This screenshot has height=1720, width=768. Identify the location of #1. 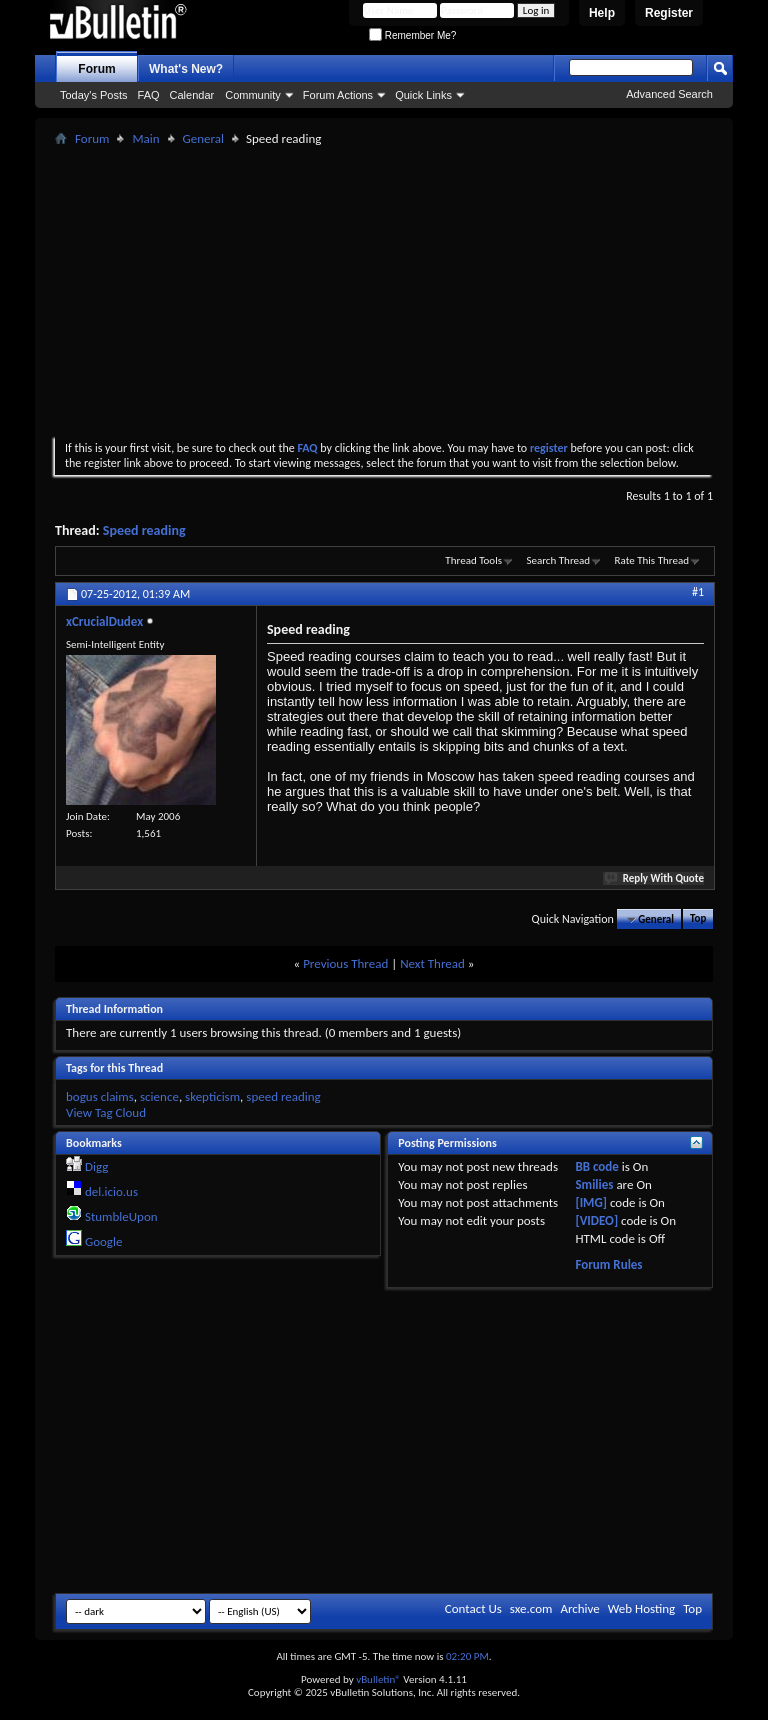
(698, 592).